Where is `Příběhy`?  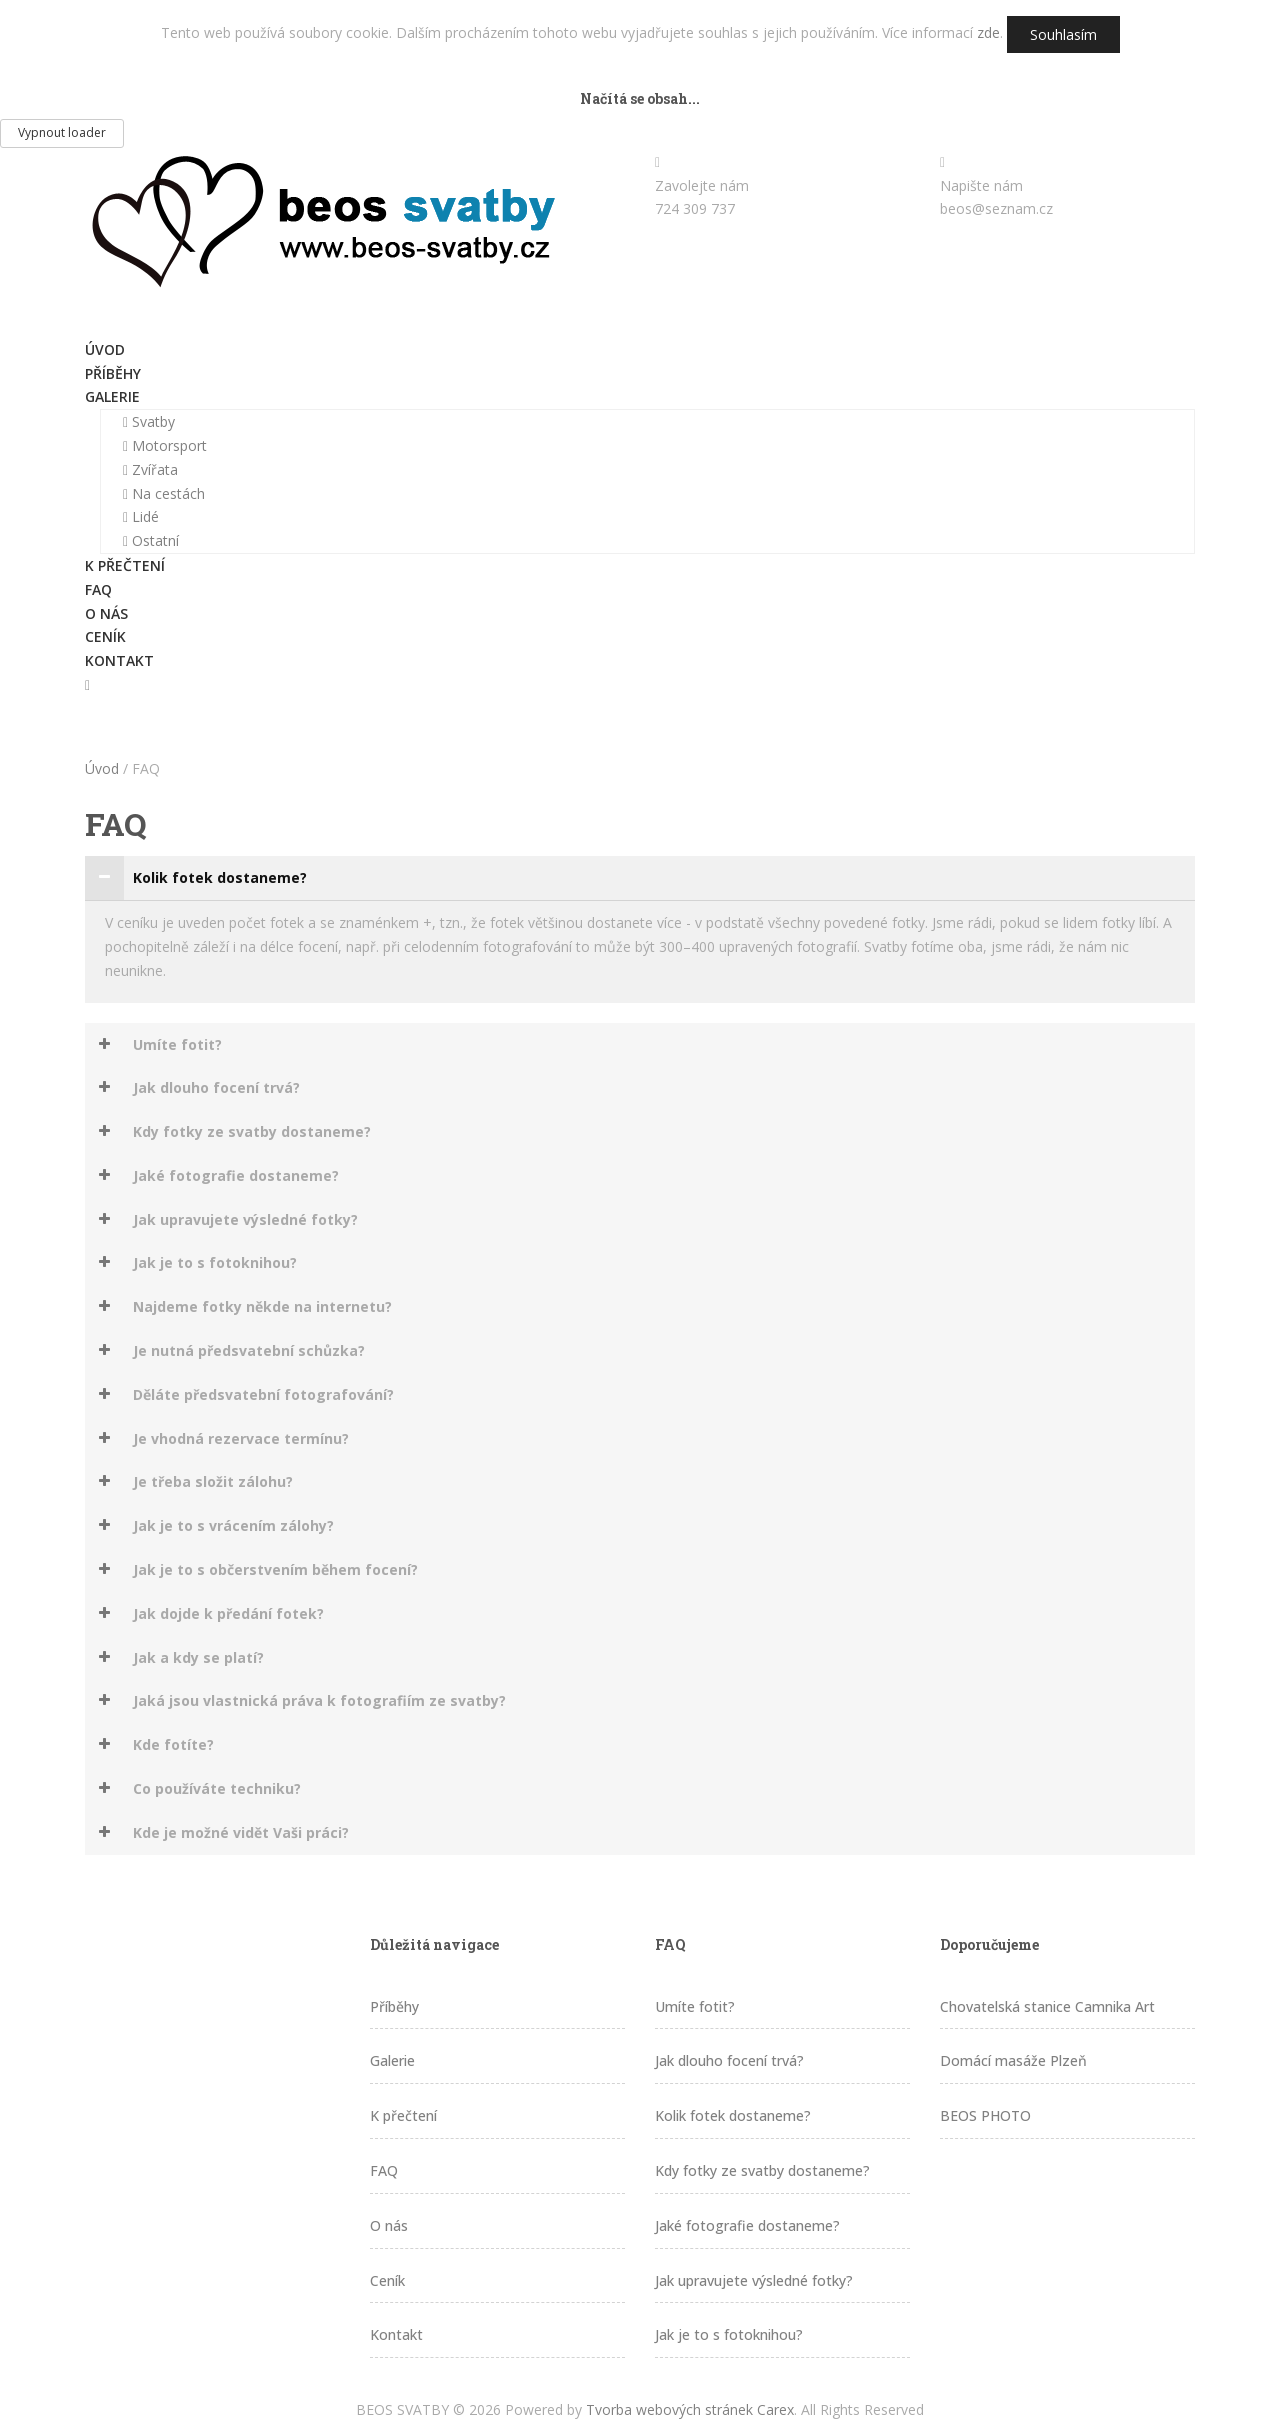
Příběhy is located at coordinates (113, 373).